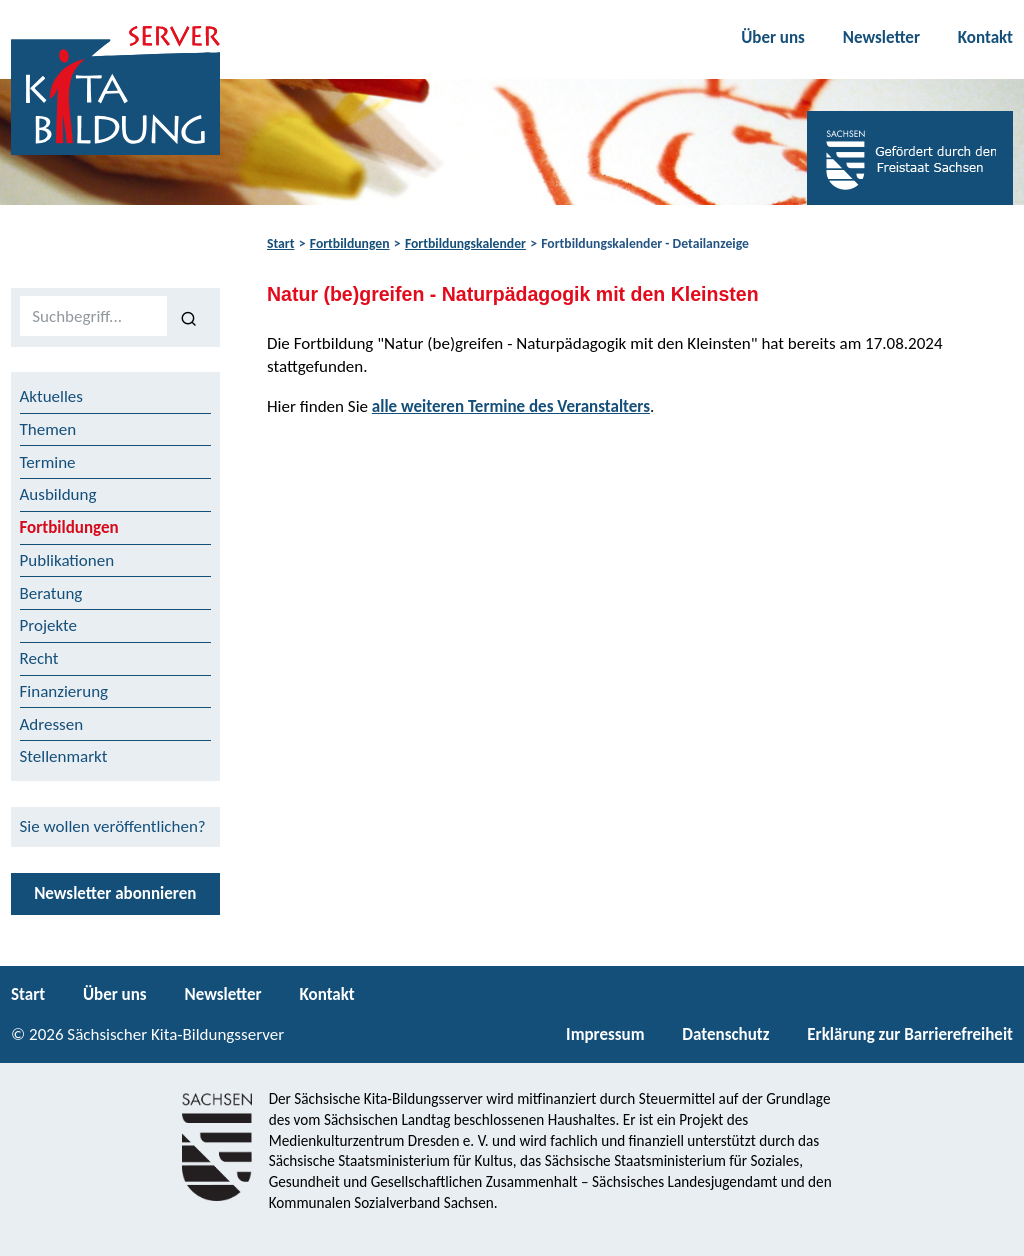 This screenshot has height=1256, width=1024. What do you see at coordinates (280, 243) in the screenshot?
I see `Start` at bounding box center [280, 243].